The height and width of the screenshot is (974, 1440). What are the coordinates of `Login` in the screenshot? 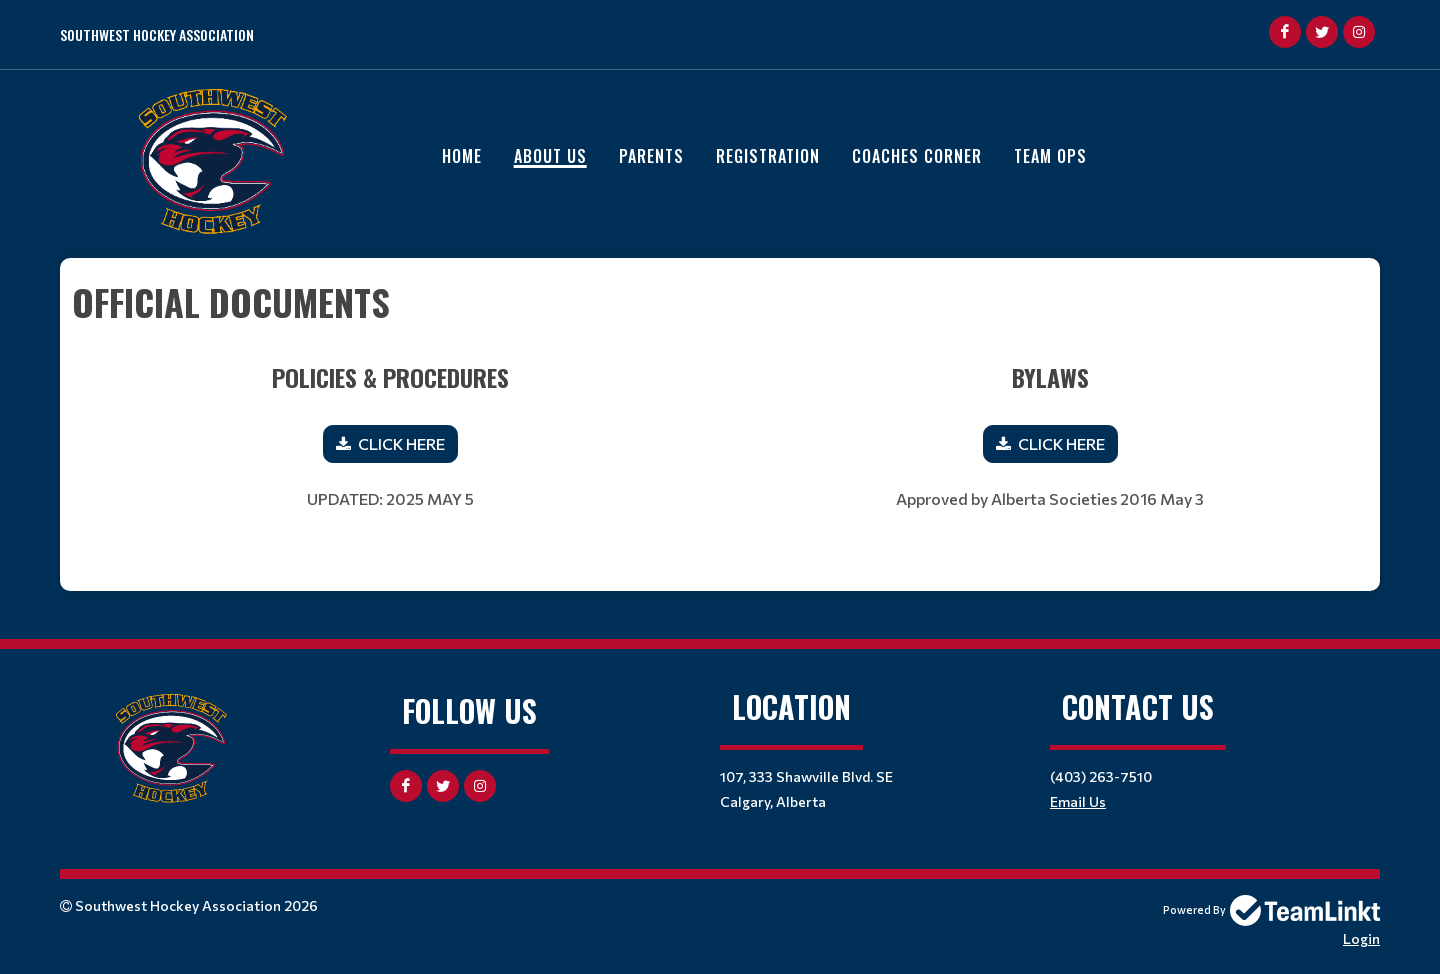 It's located at (1361, 938).